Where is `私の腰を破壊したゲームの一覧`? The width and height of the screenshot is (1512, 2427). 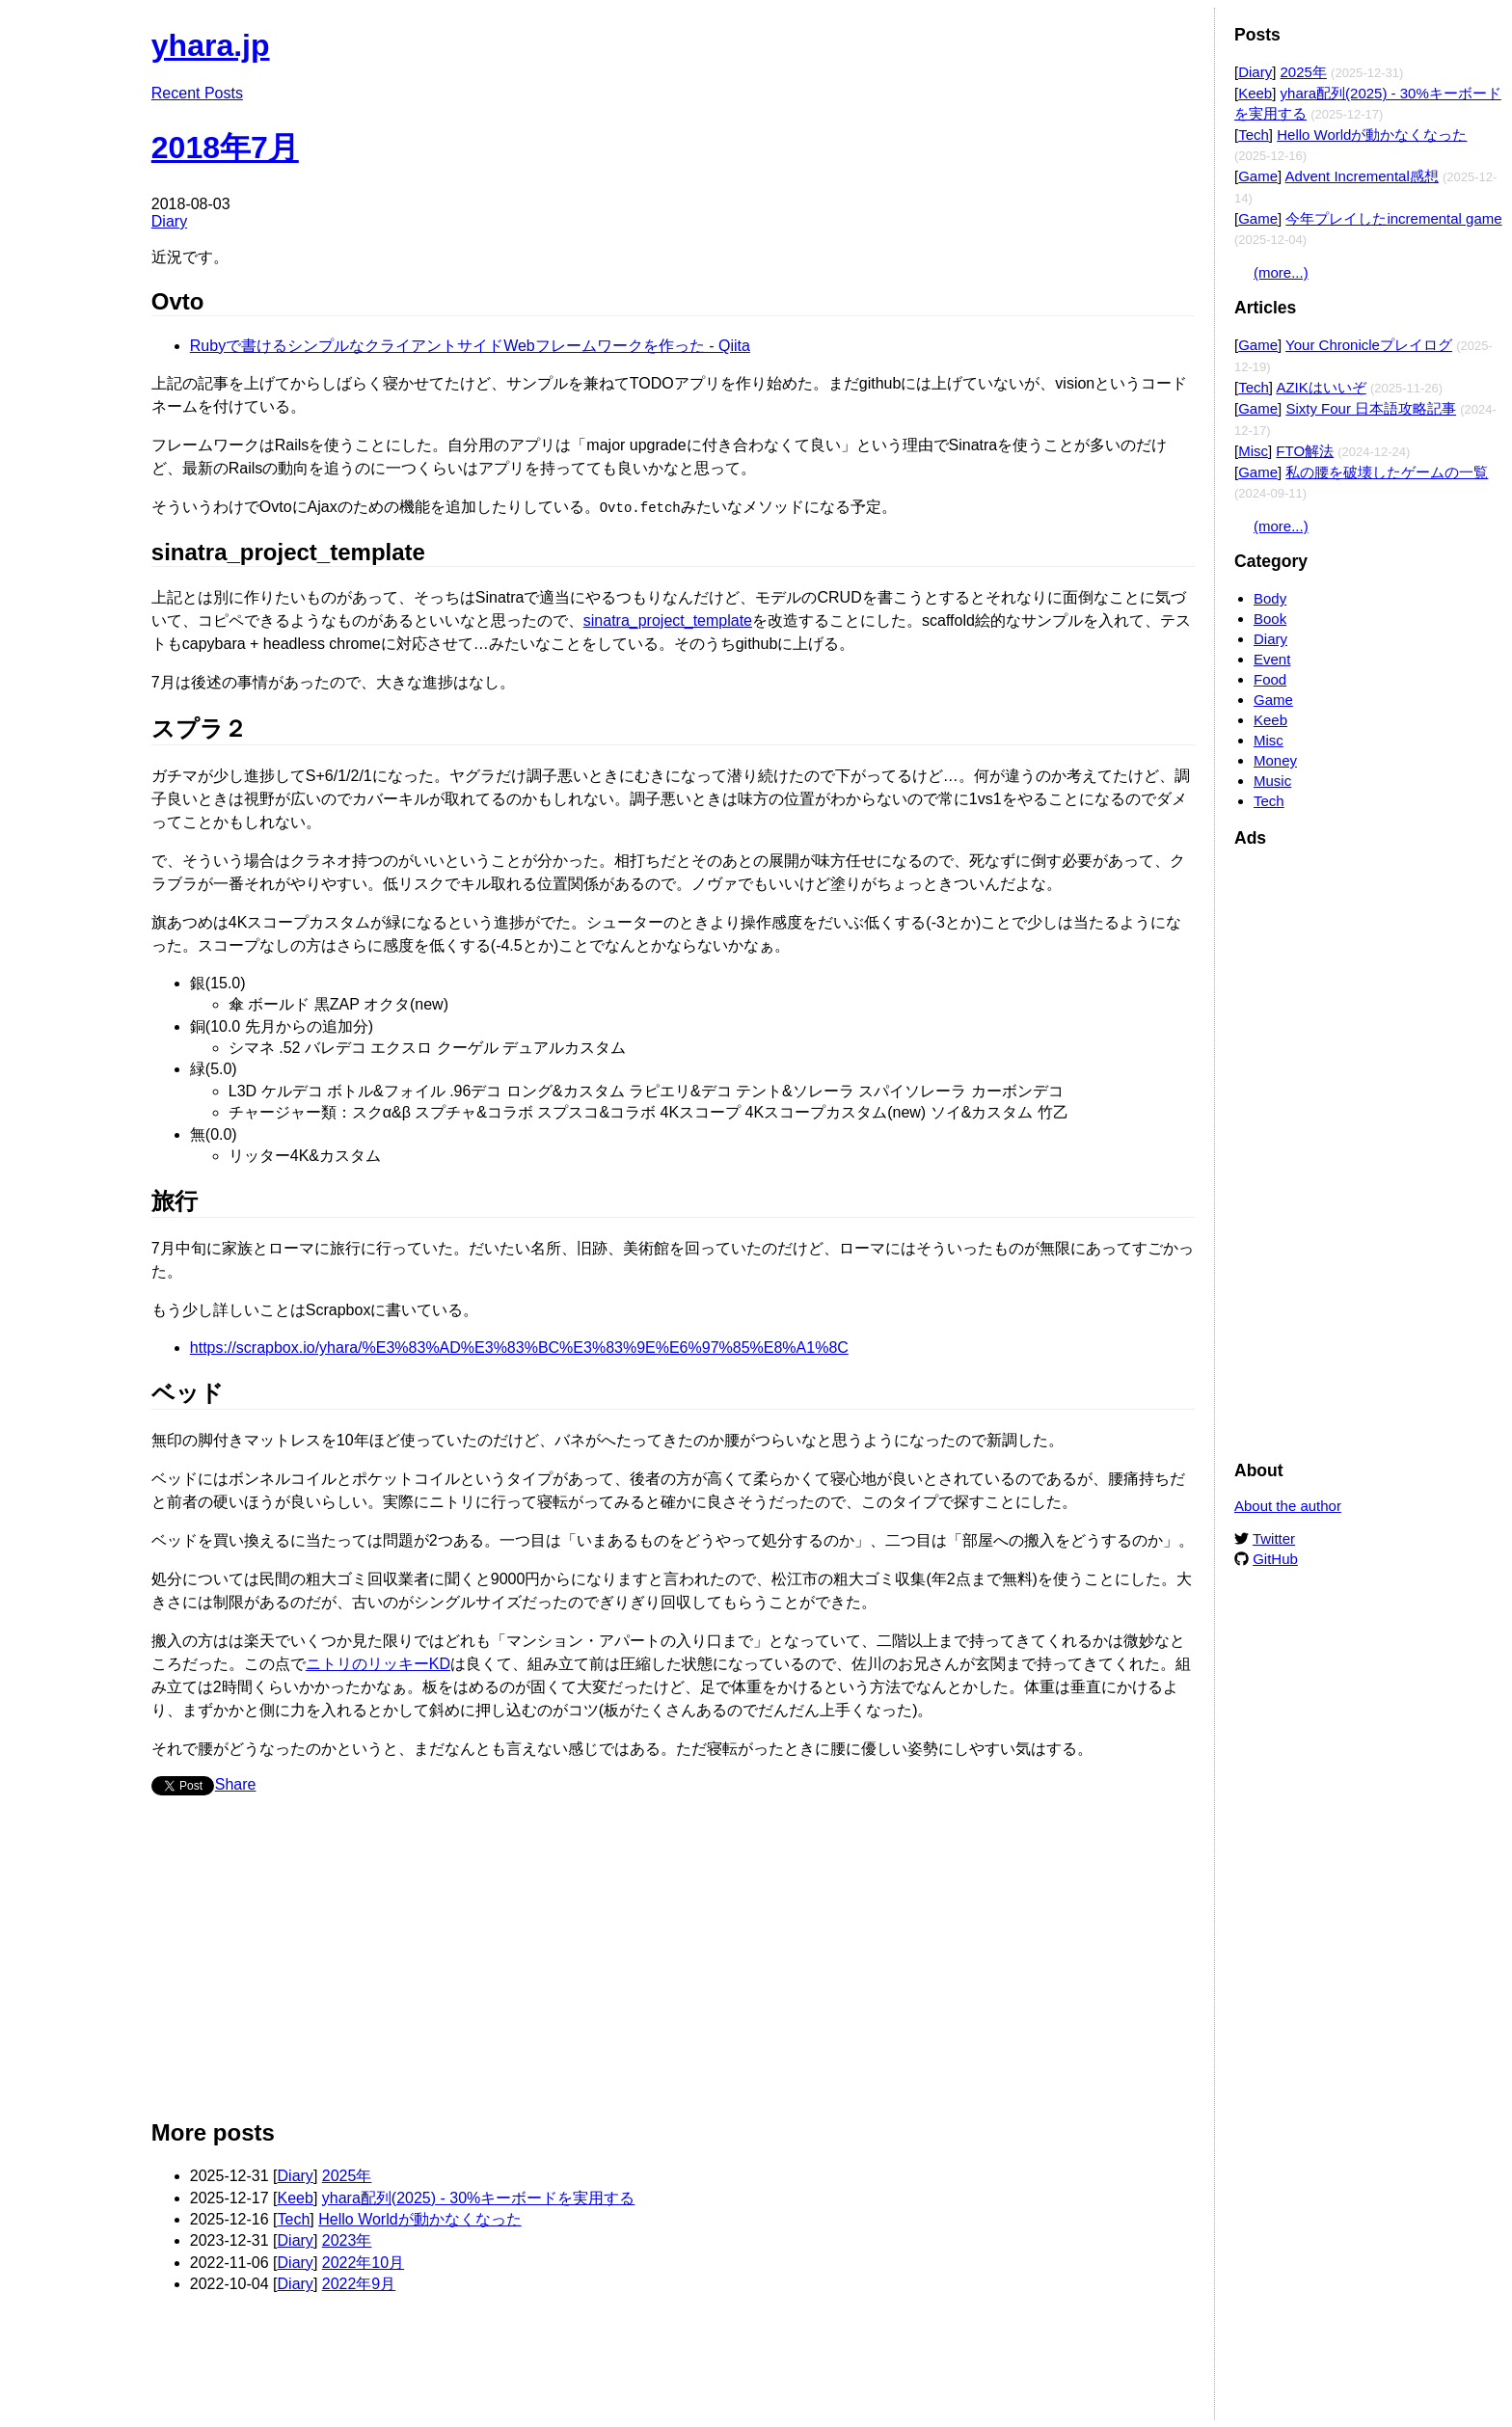
私の腰を破壊したゲームの一覧 is located at coordinates (1386, 472).